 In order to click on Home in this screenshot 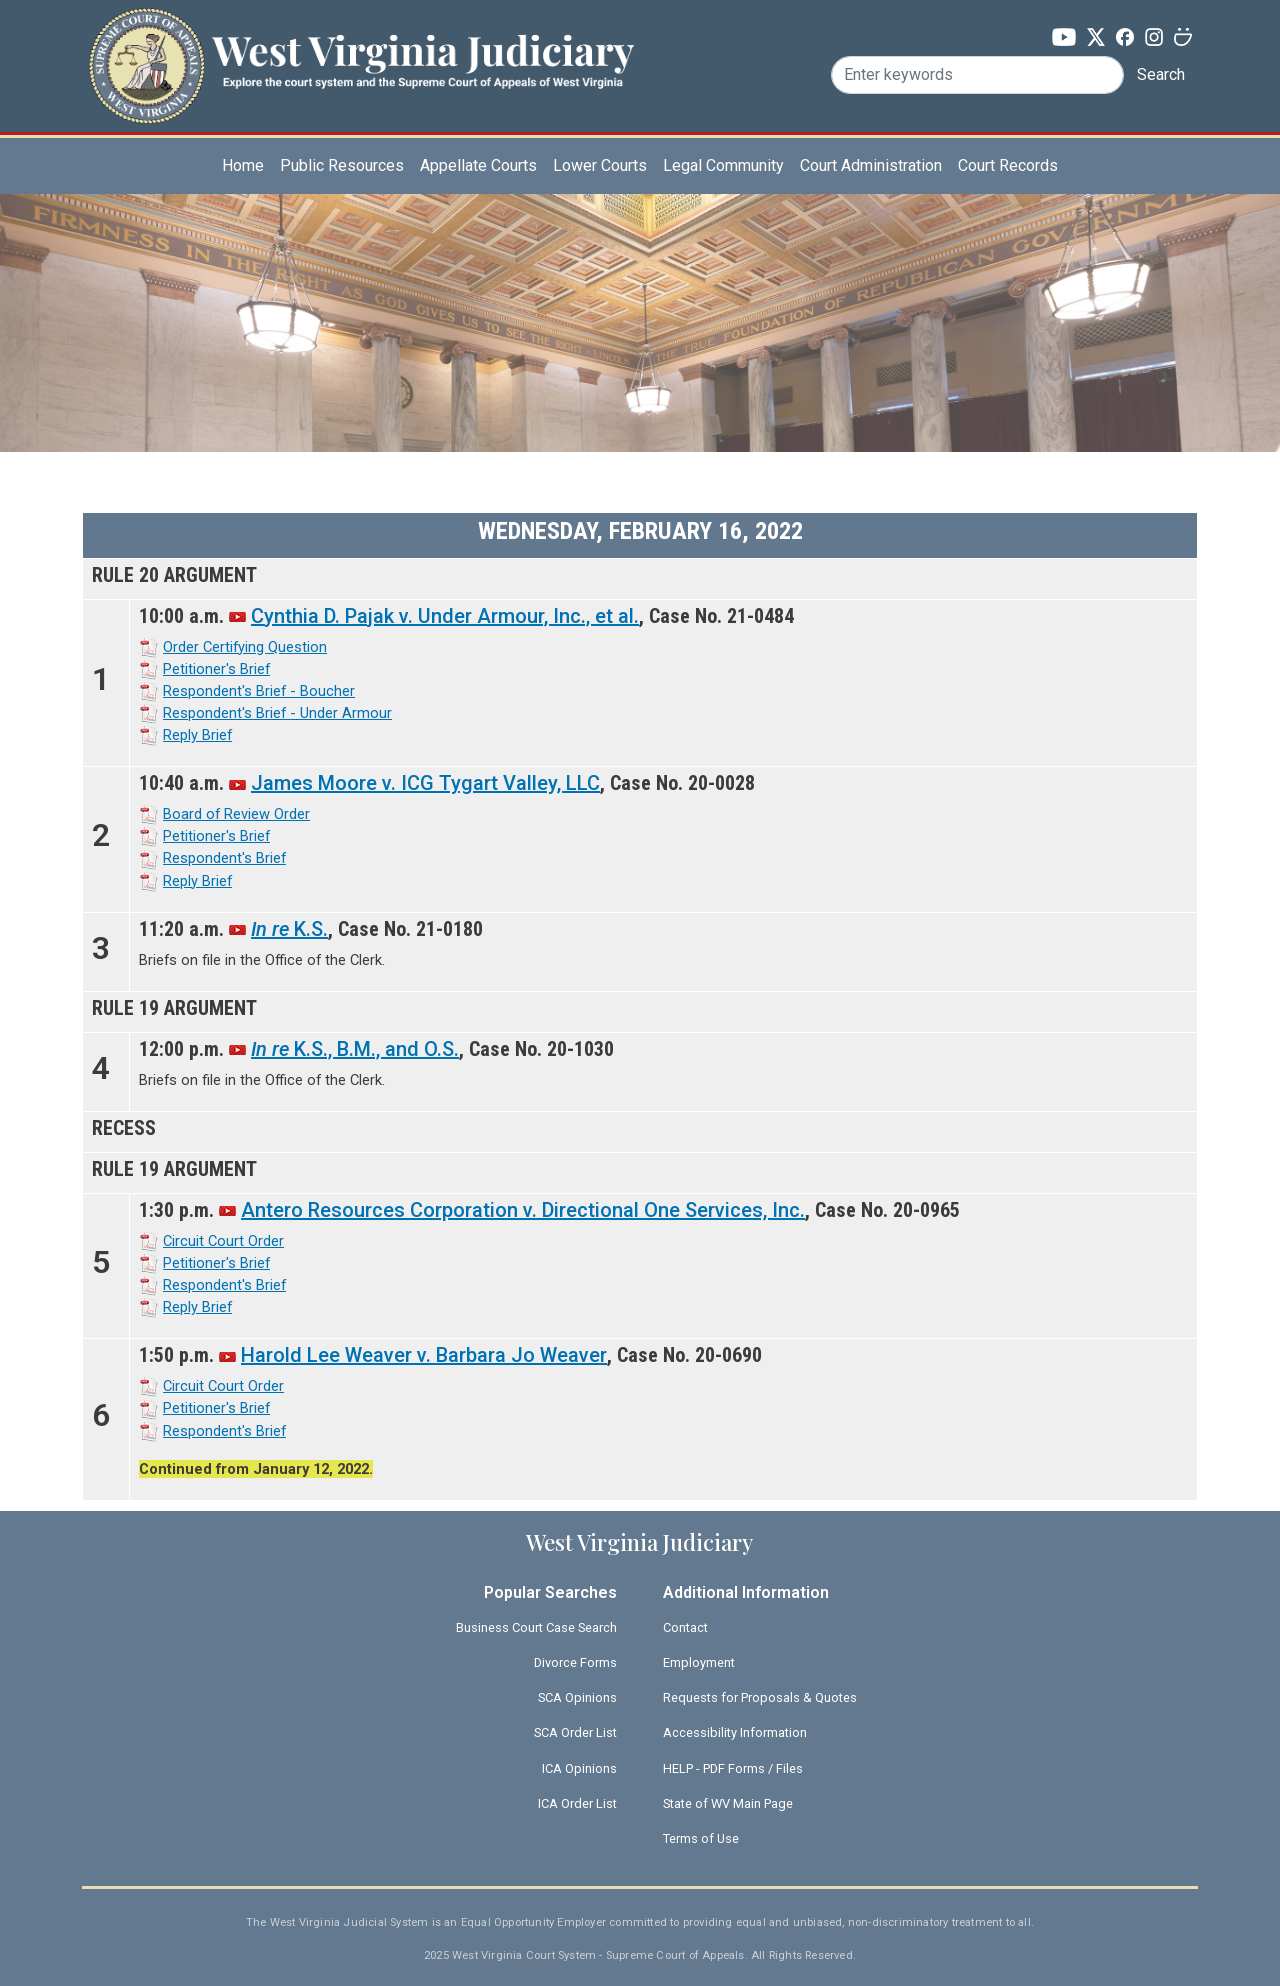, I will do `click(243, 165)`.